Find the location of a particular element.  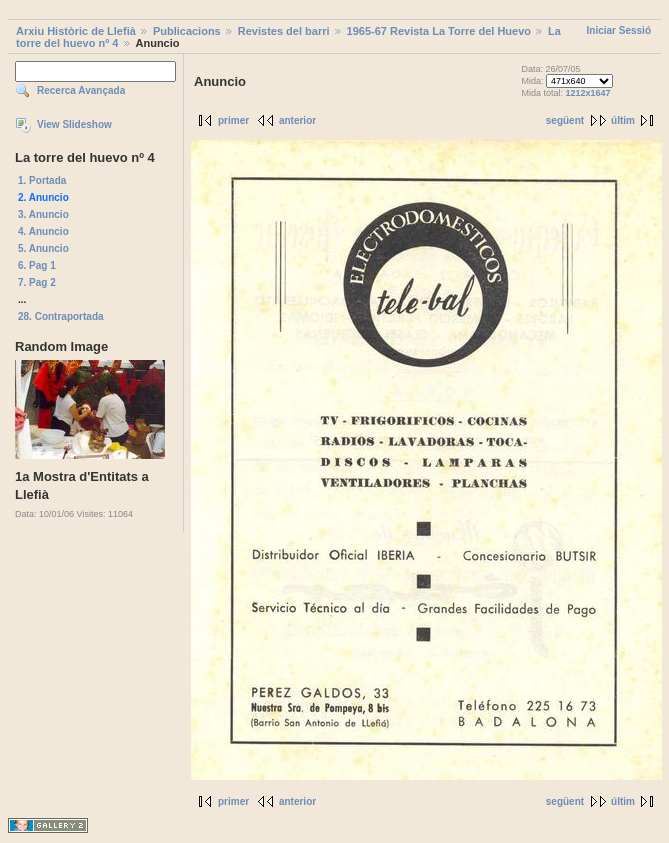

Publicacions is located at coordinates (187, 31).